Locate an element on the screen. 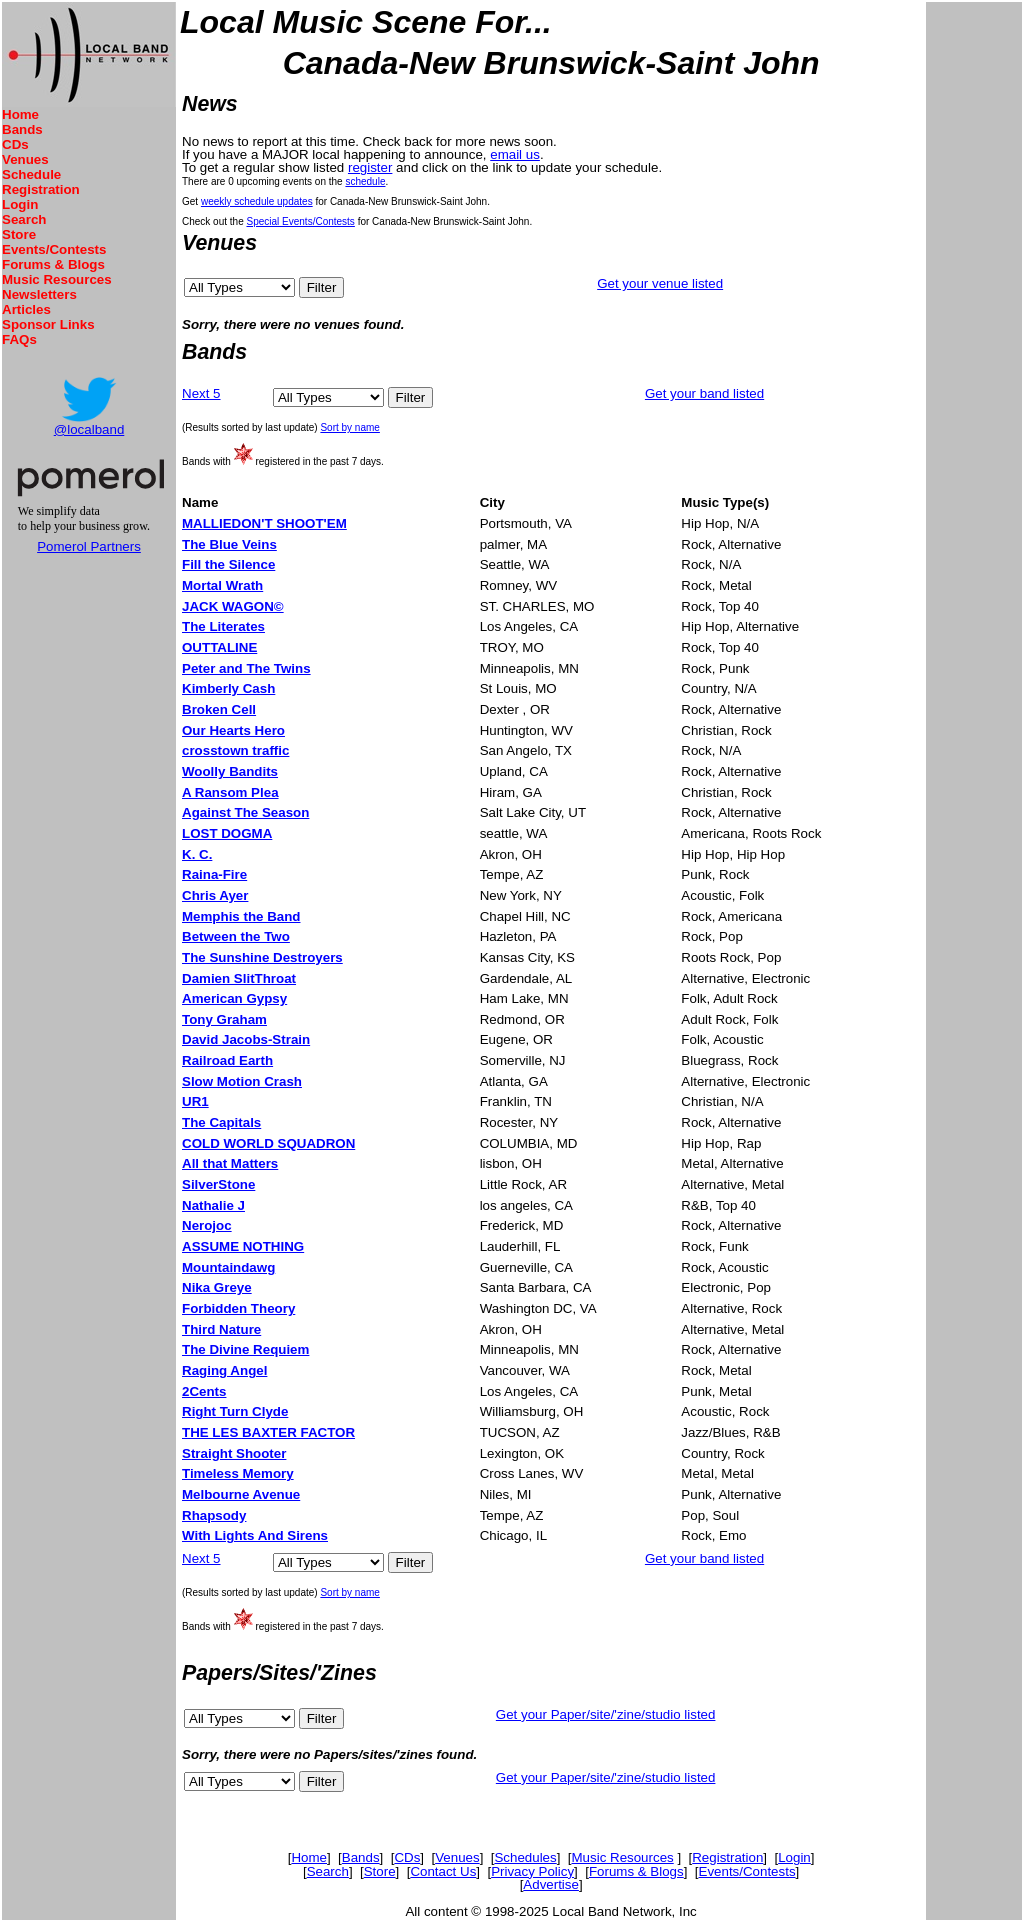 Image resolution: width=1024 pixels, height=1922 pixels. Raging Angel is located at coordinates (224, 1370).